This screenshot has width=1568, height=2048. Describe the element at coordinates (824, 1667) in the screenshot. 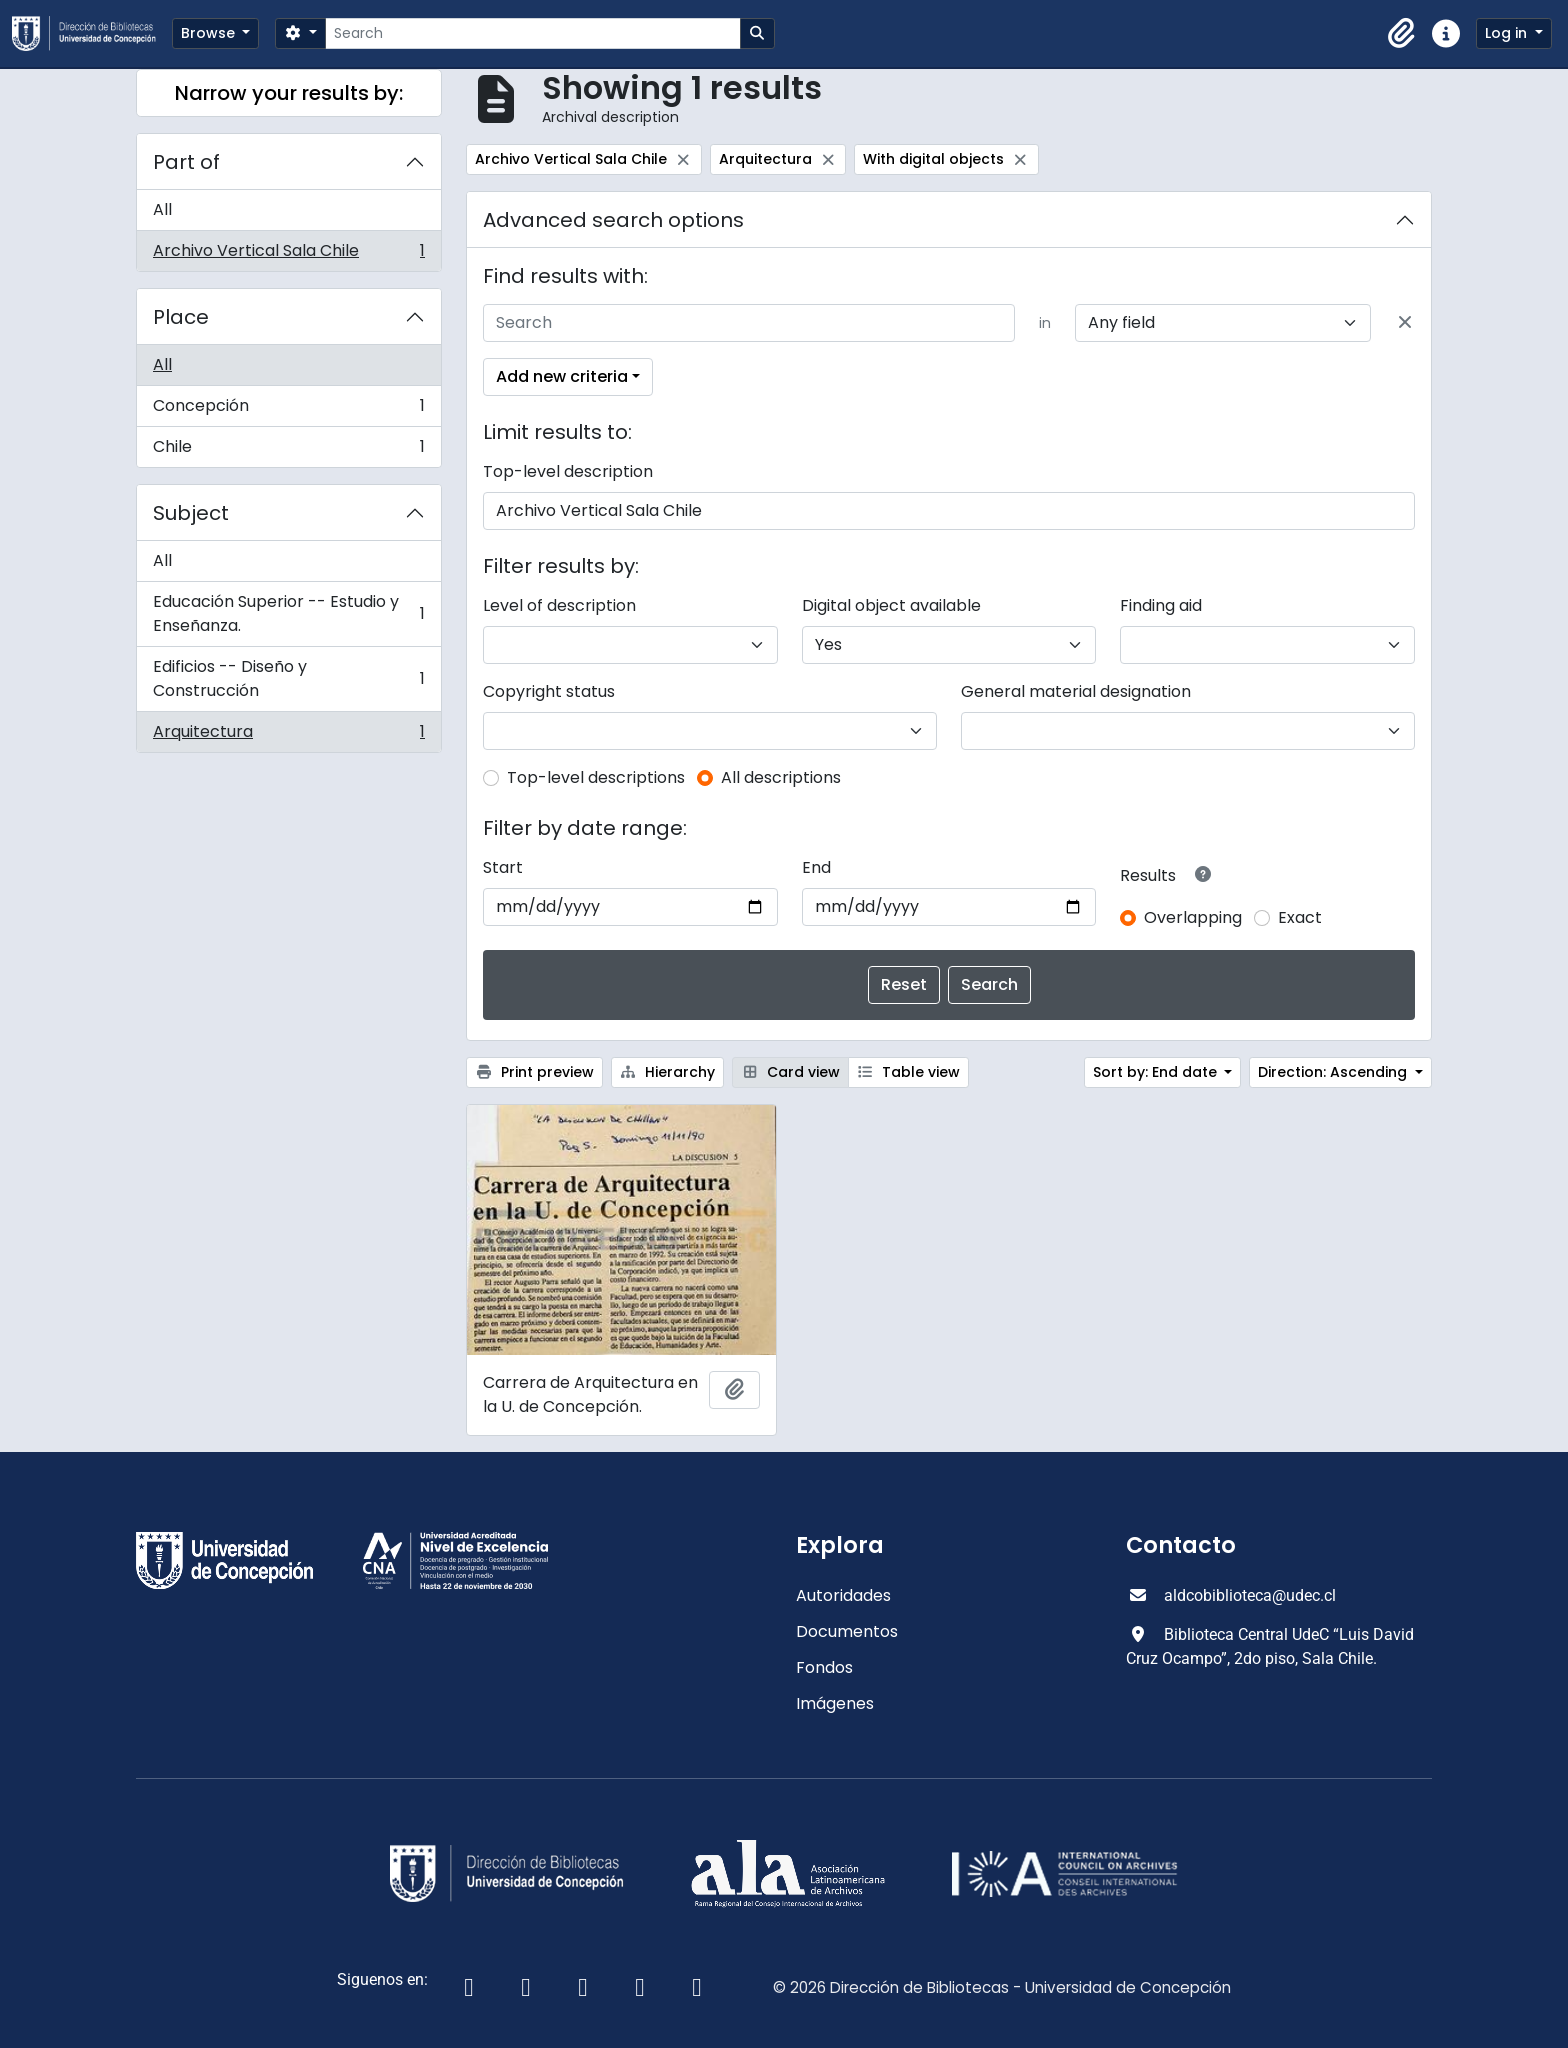

I see `Fondos` at that location.